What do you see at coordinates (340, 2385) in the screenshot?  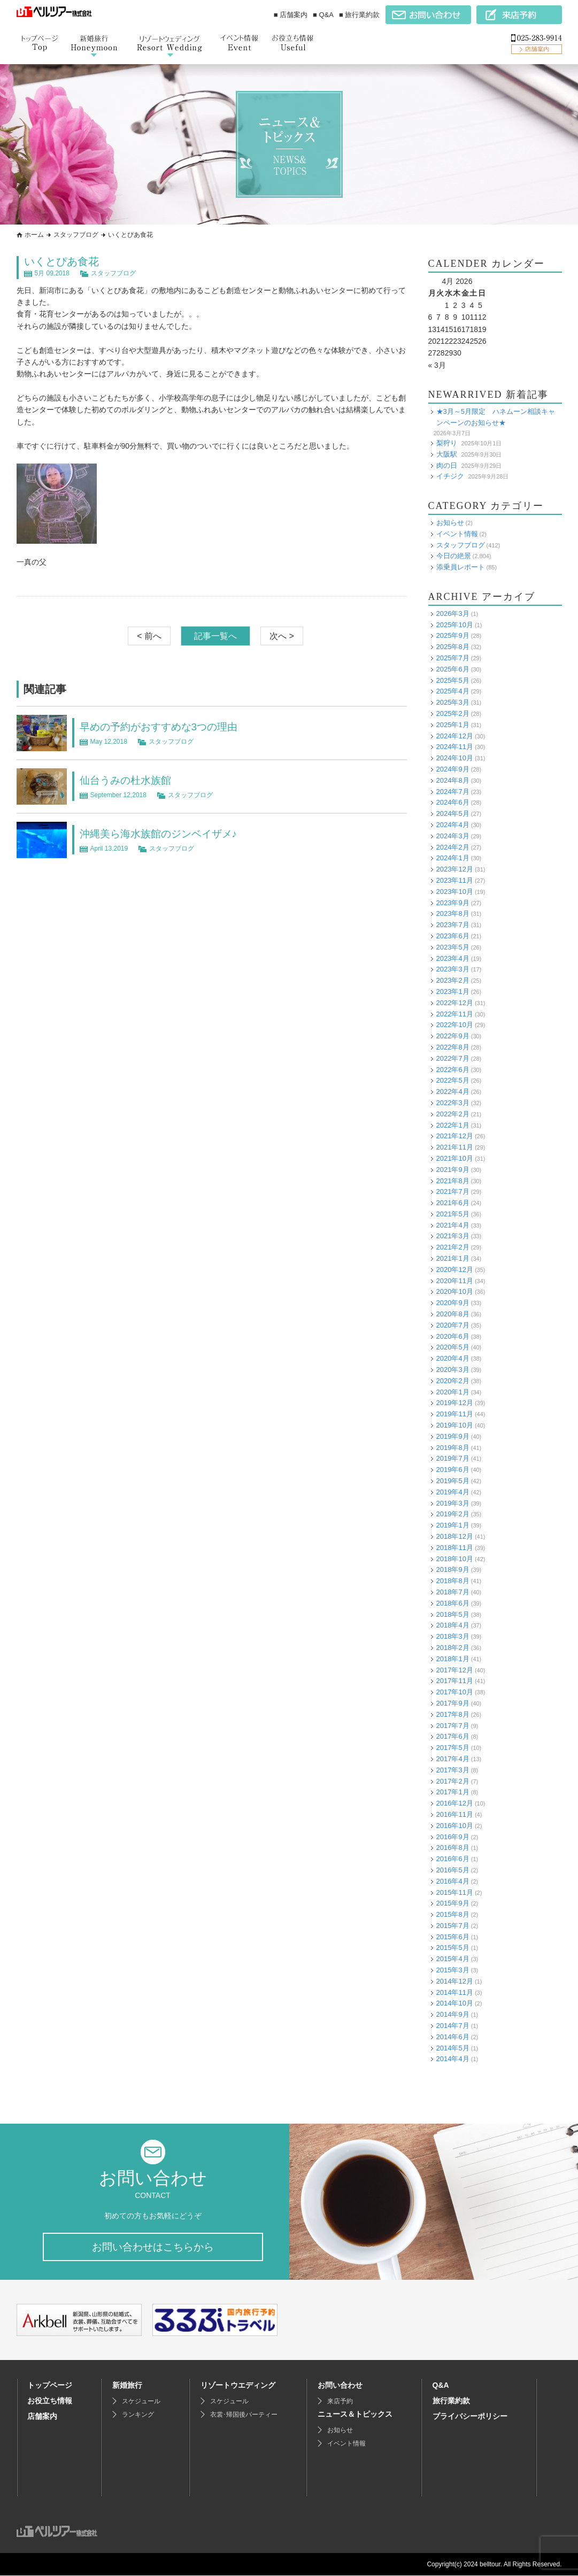 I see `お問い合わせ` at bounding box center [340, 2385].